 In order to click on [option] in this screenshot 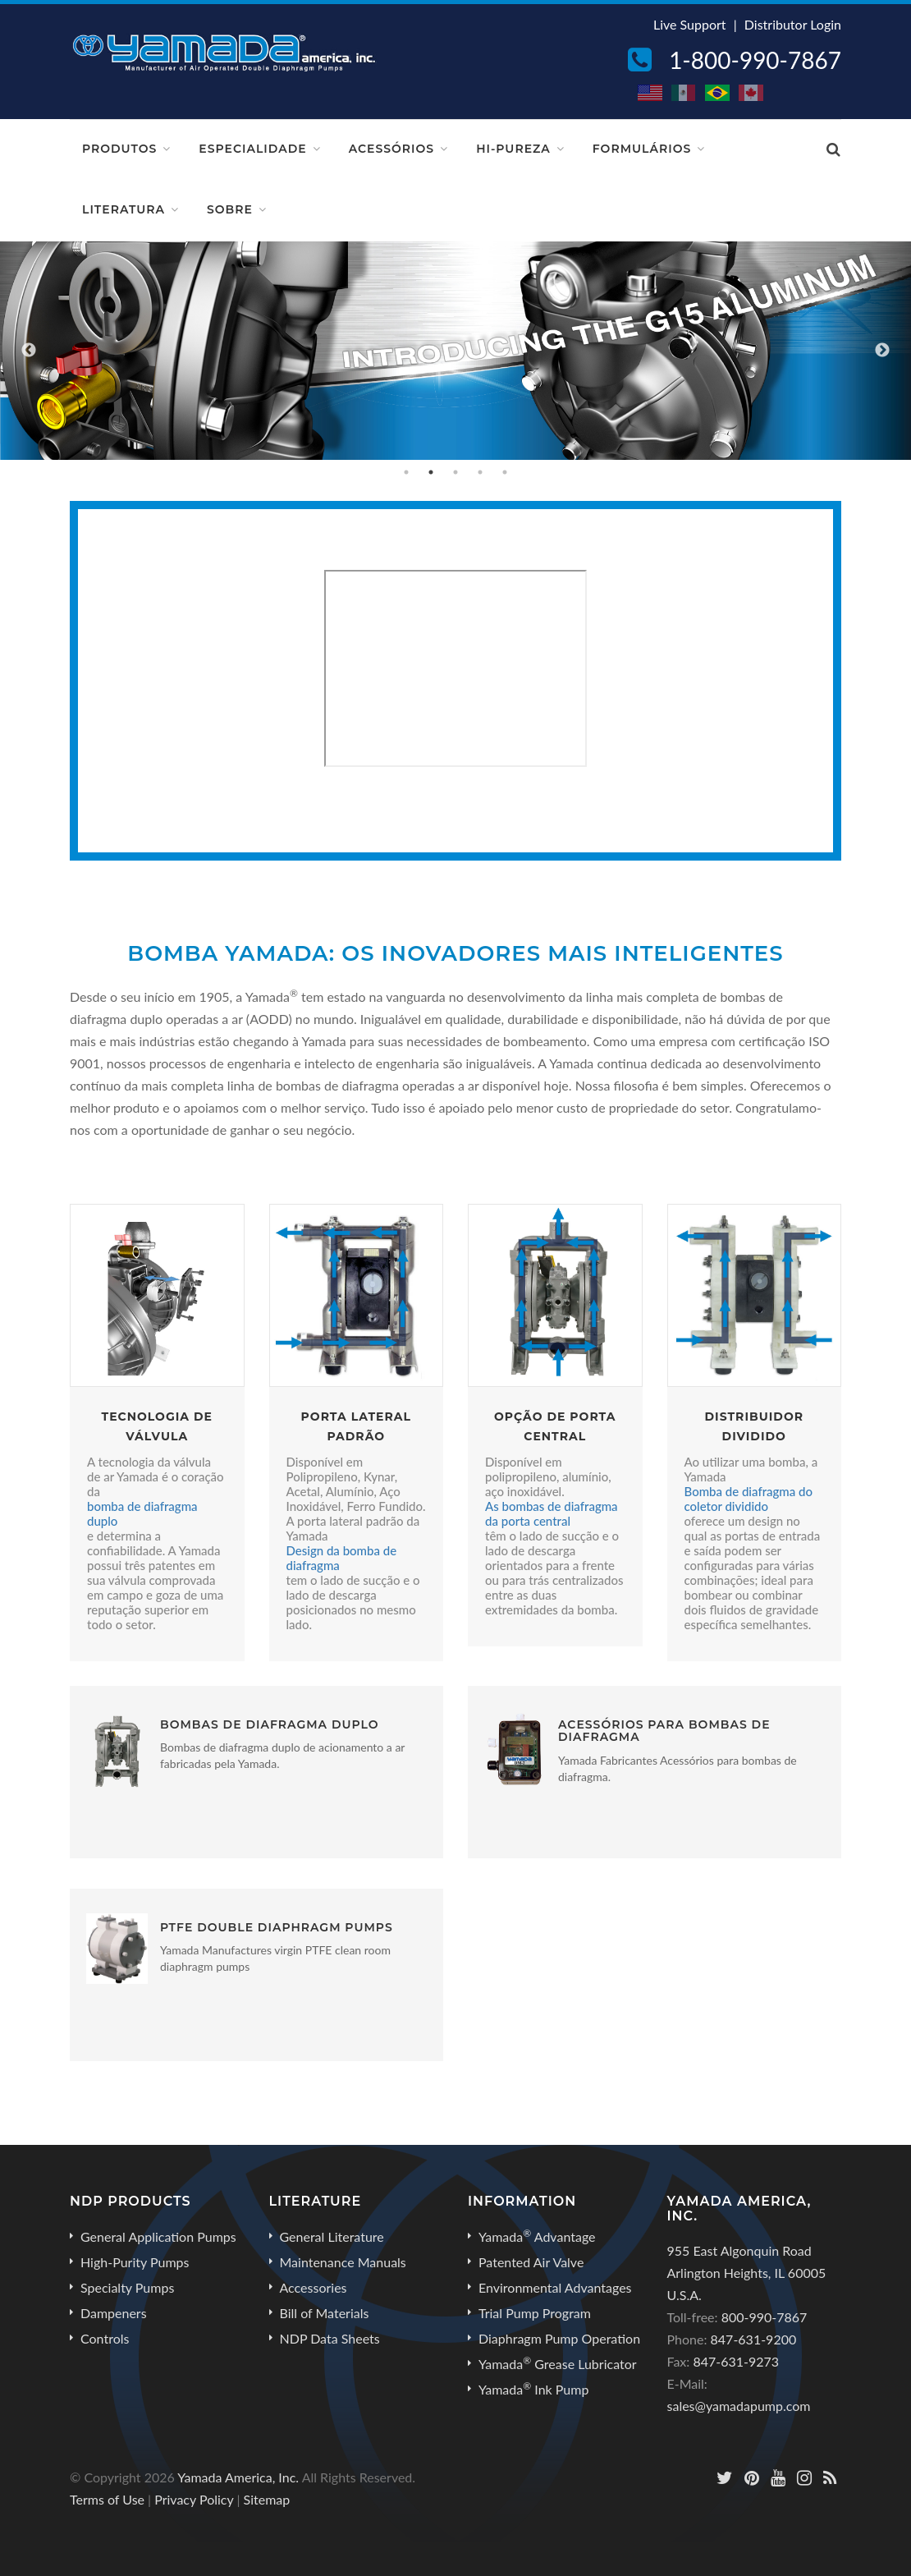, I will do `click(455, 350)`.